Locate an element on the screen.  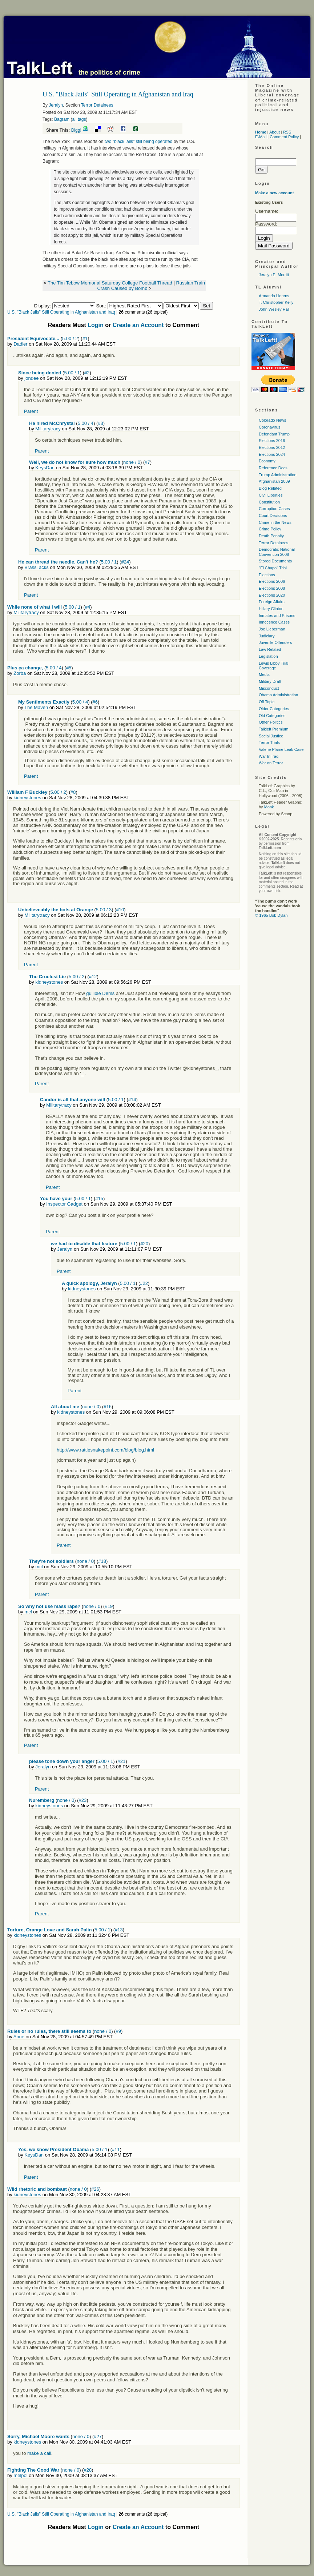
Elections 2020 is located at coordinates (272, 595).